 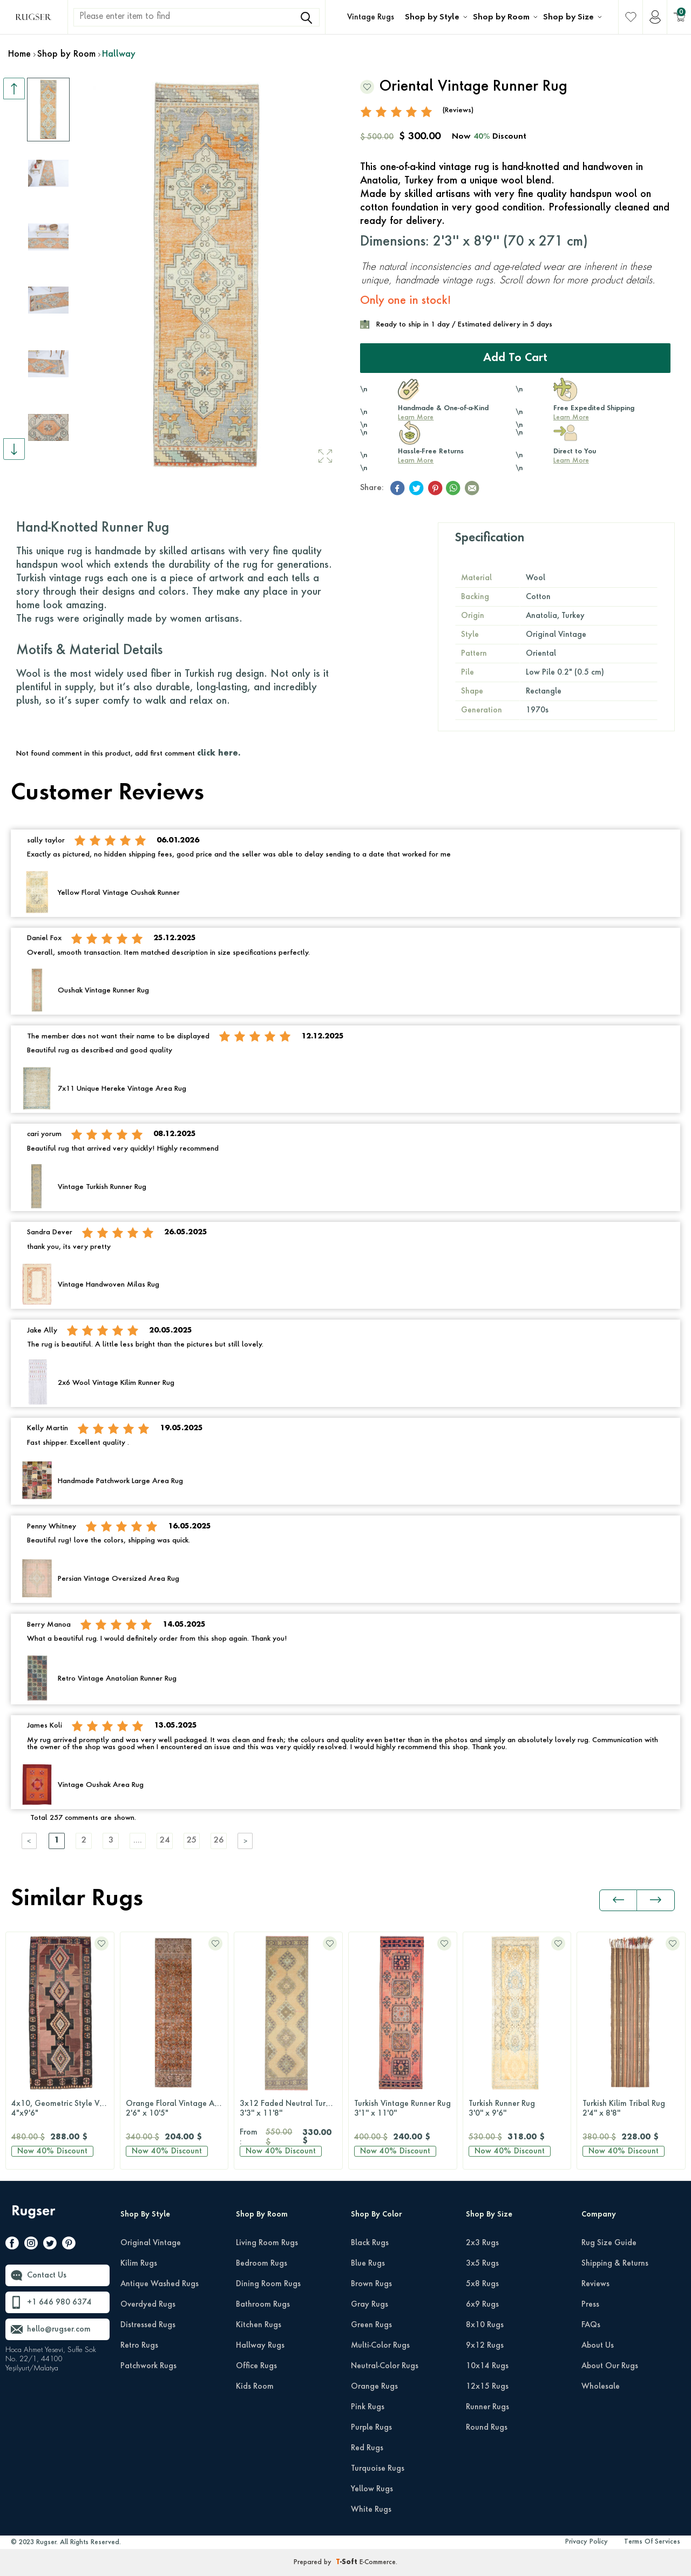 I want to click on Turkish Vintage Runner Rug, so click(x=402, y=2109).